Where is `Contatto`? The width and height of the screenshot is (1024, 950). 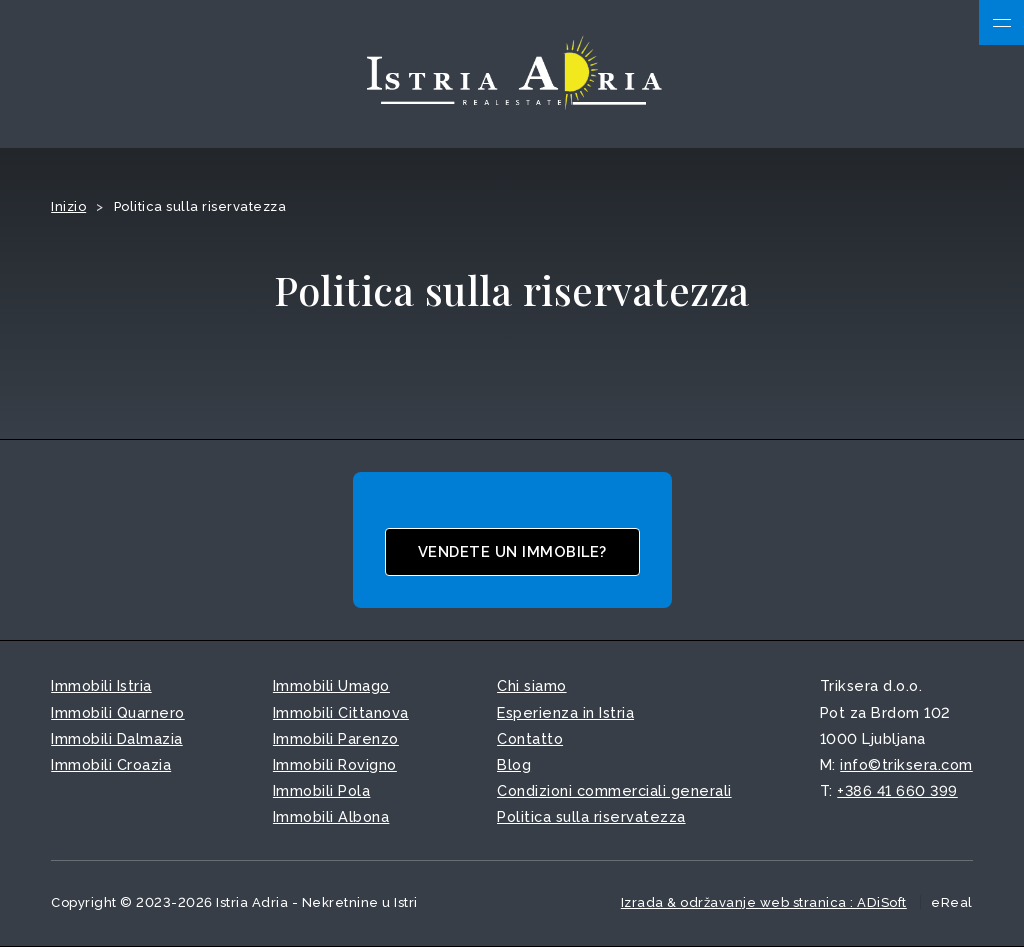
Contatto is located at coordinates (530, 740).